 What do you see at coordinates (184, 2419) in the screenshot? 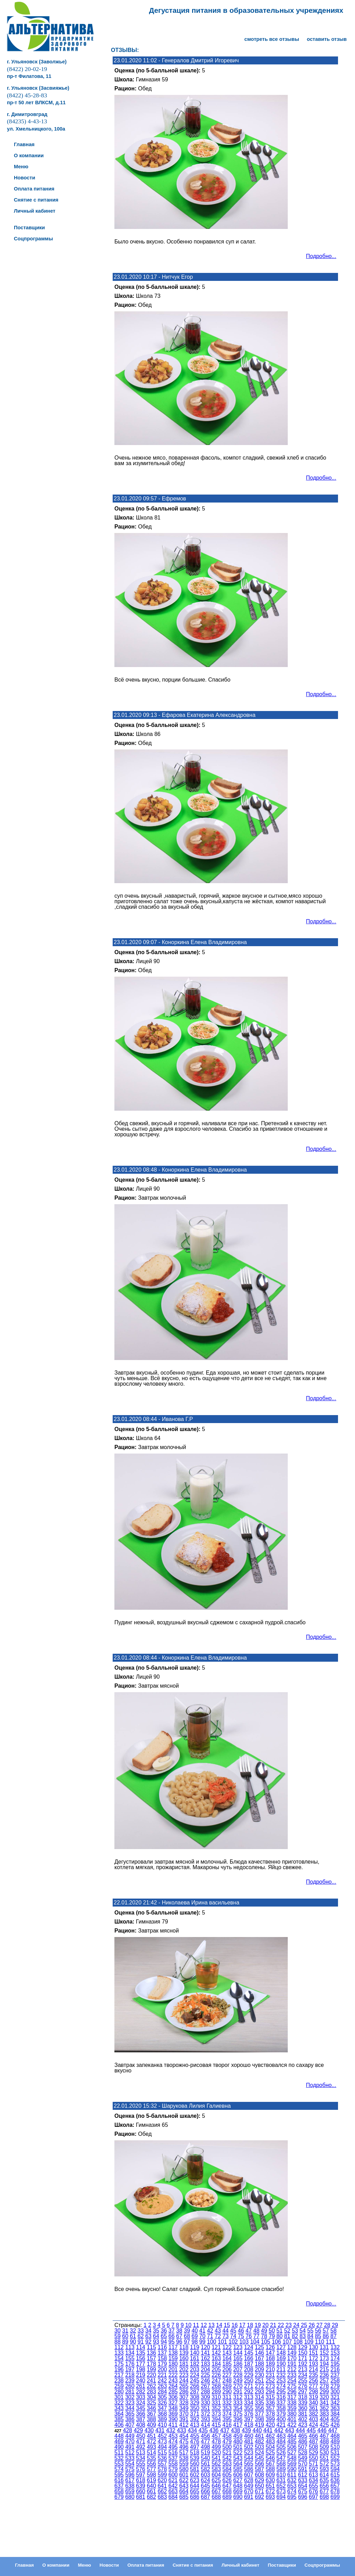
I see `391` at bounding box center [184, 2419].